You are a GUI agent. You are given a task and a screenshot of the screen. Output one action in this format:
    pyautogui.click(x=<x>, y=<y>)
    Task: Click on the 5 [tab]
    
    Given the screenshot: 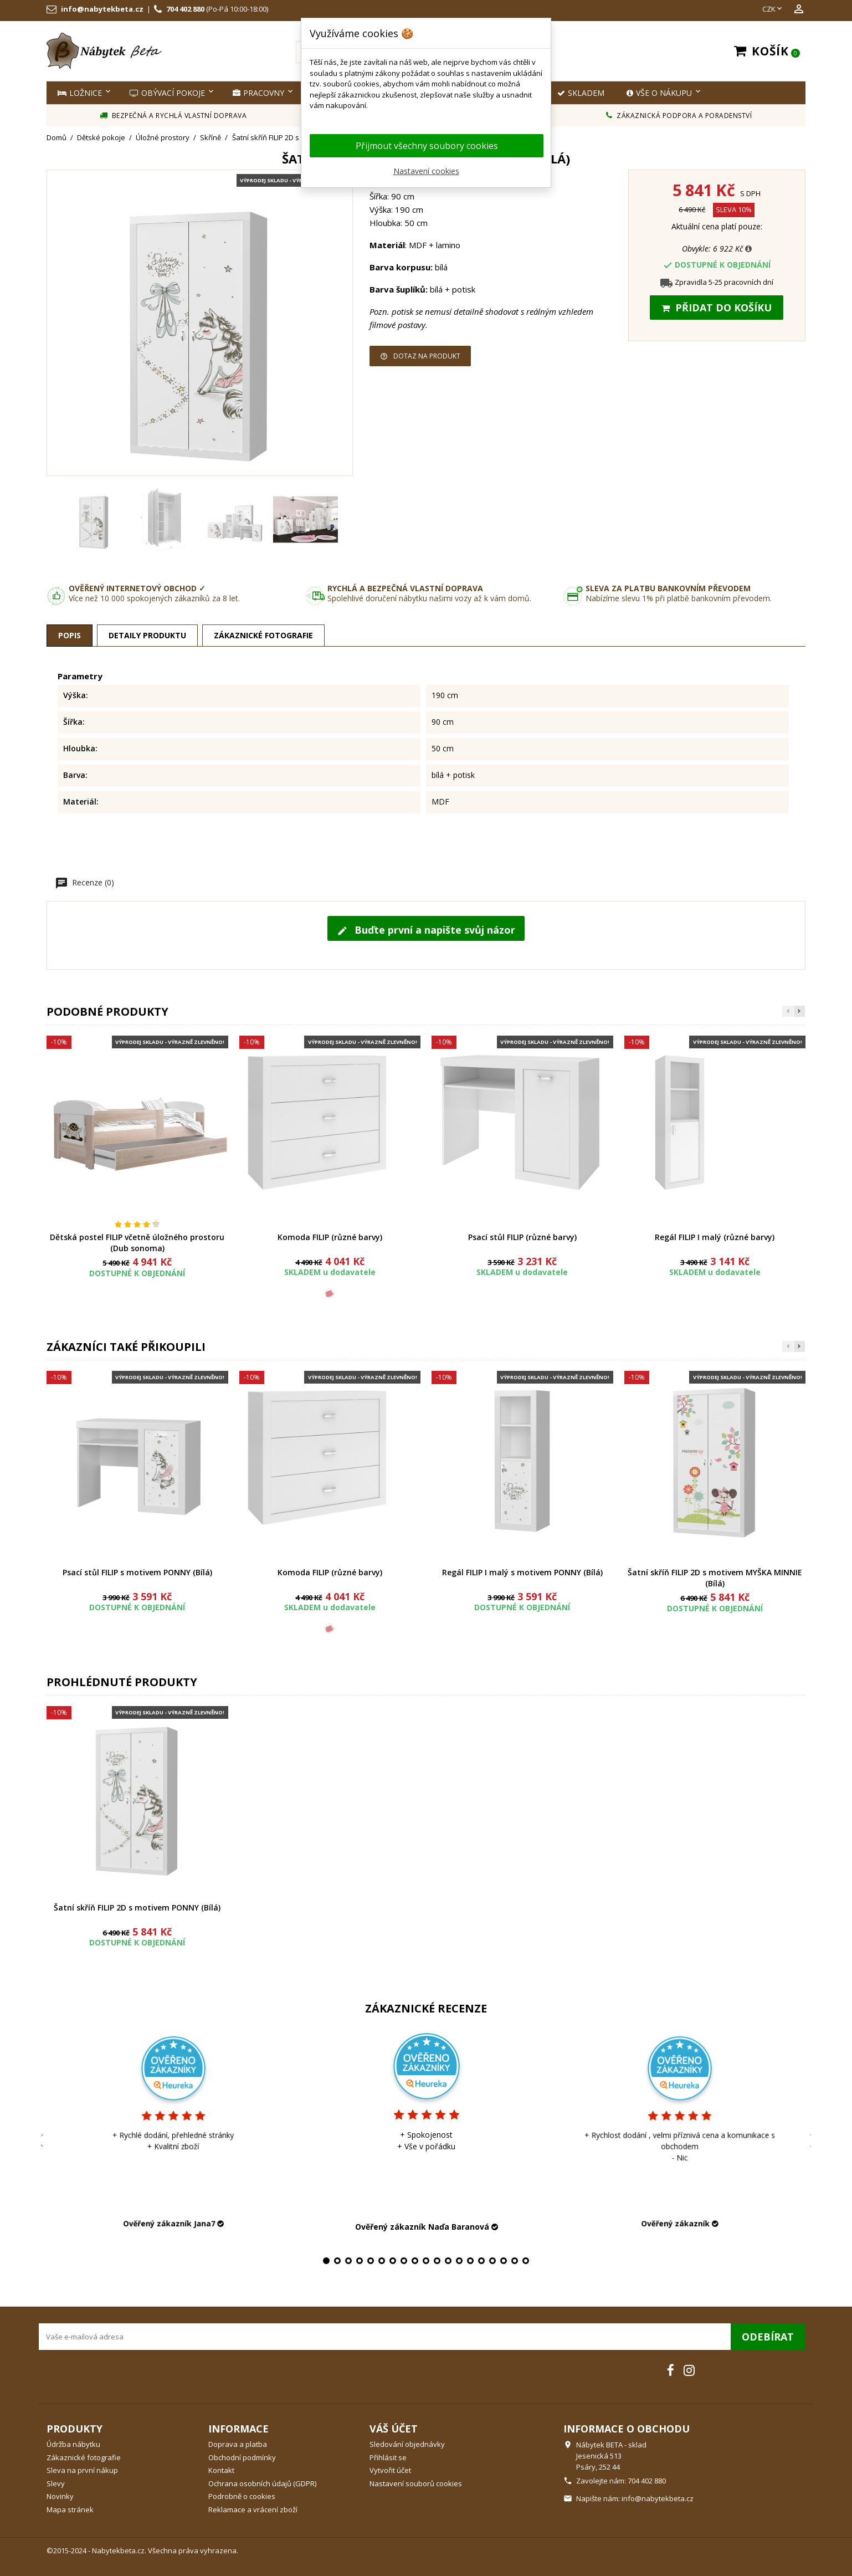 What is the action you would take?
    pyautogui.click(x=370, y=2260)
    